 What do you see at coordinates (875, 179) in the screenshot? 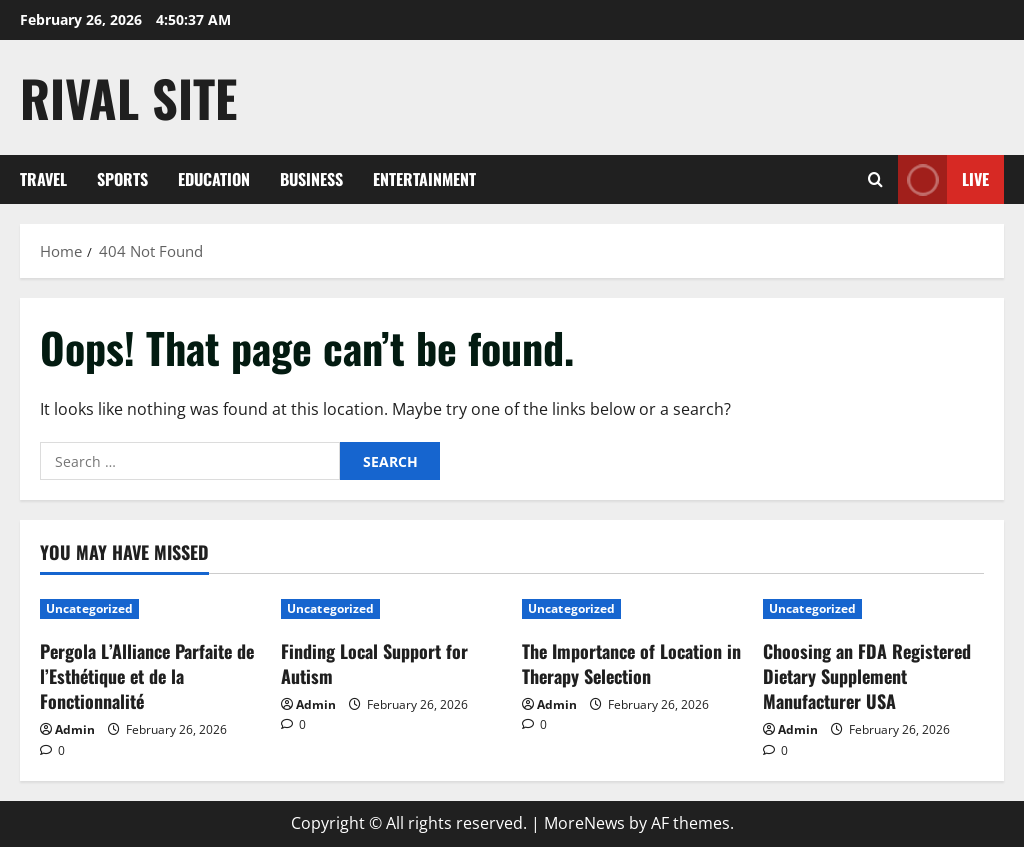
I see `[Open search form]` at bounding box center [875, 179].